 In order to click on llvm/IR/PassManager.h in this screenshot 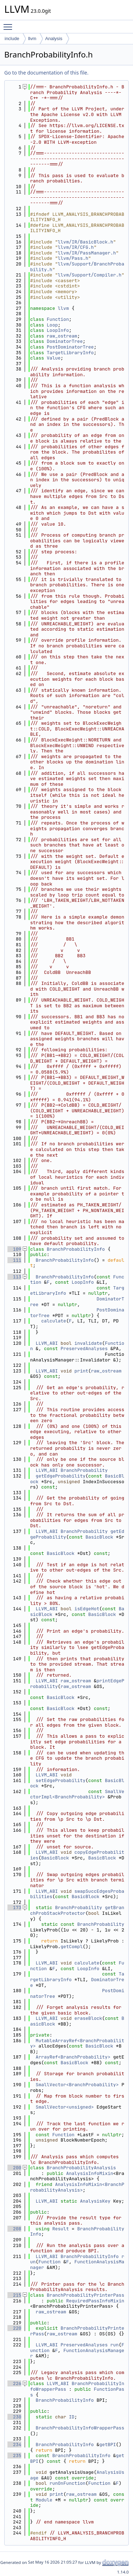, I will do `click(87, 253)`.